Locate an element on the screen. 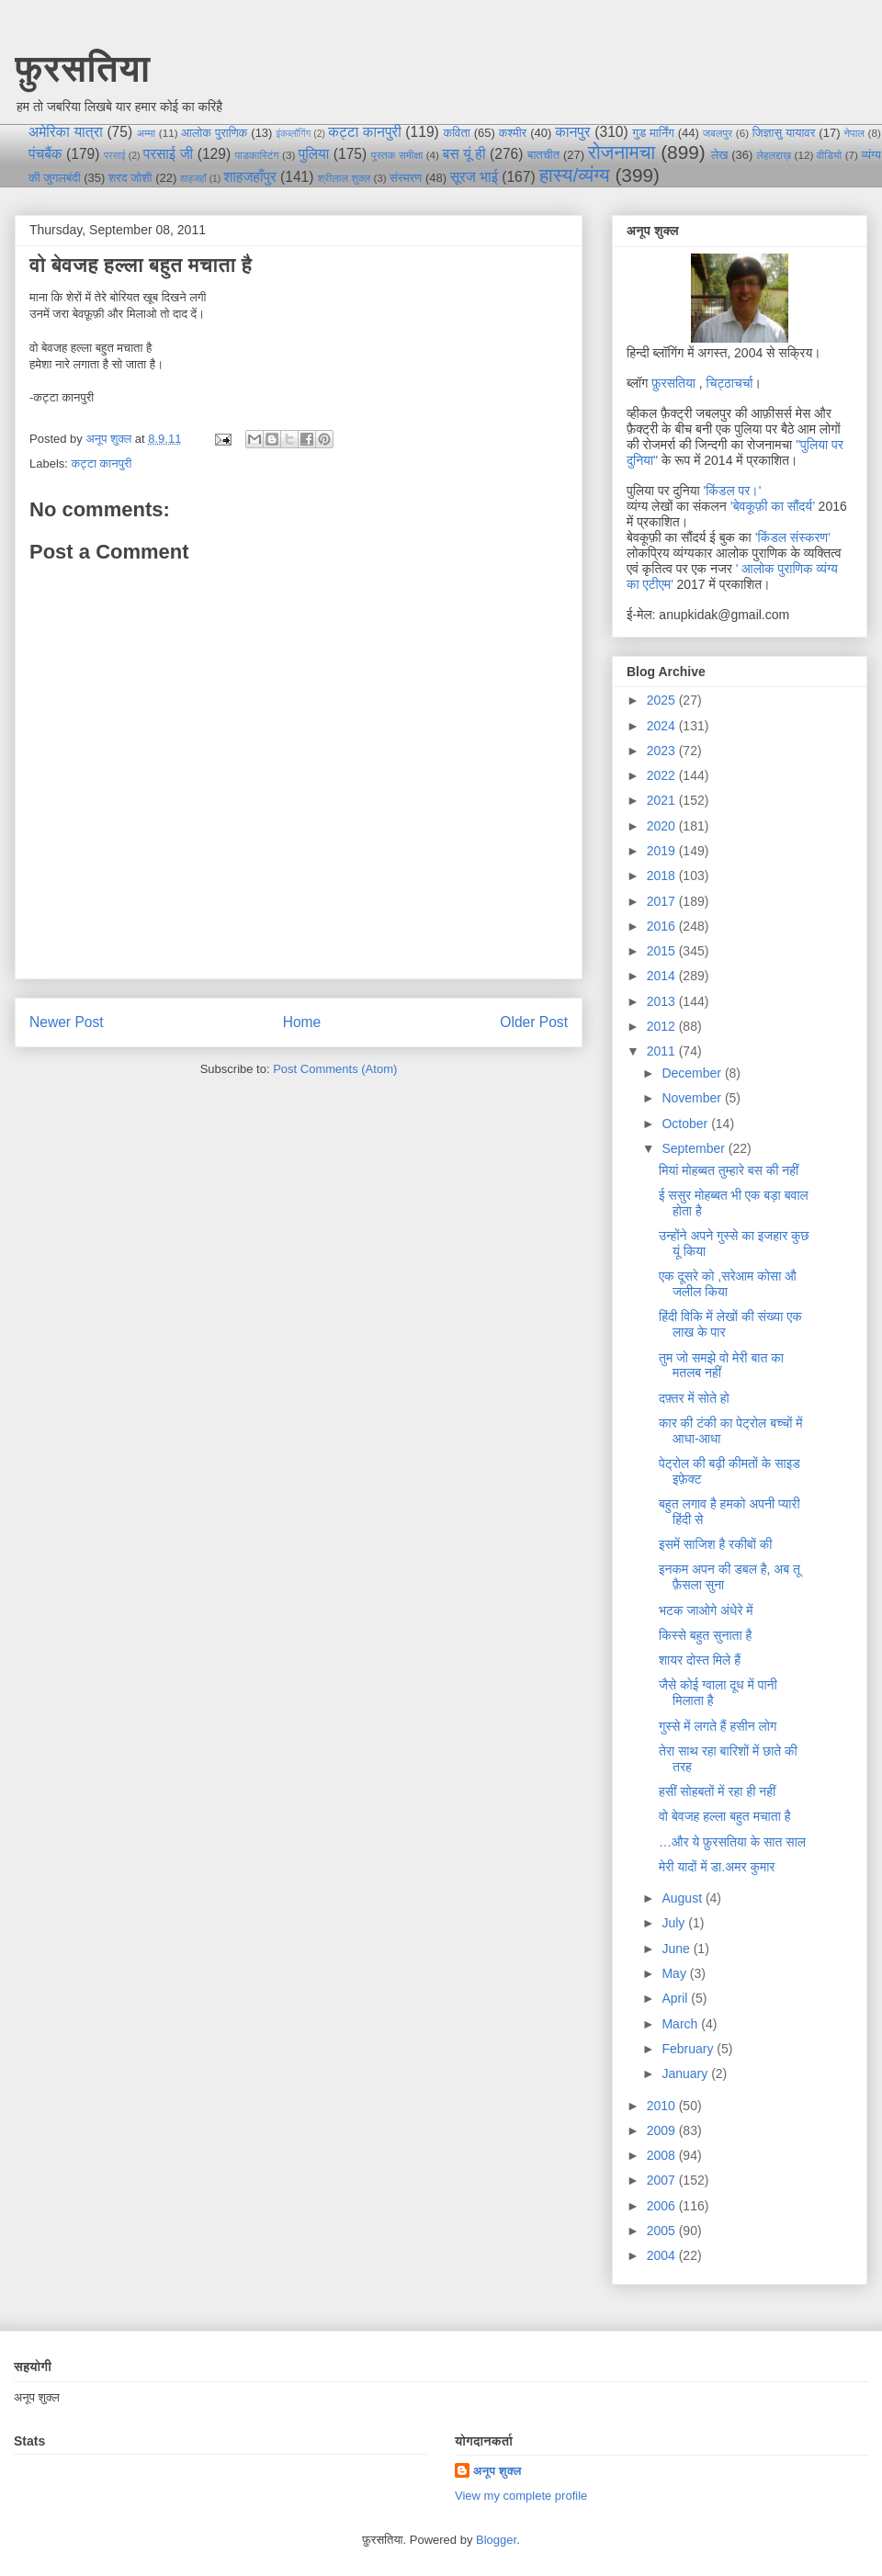  जबलपुर is located at coordinates (717, 133).